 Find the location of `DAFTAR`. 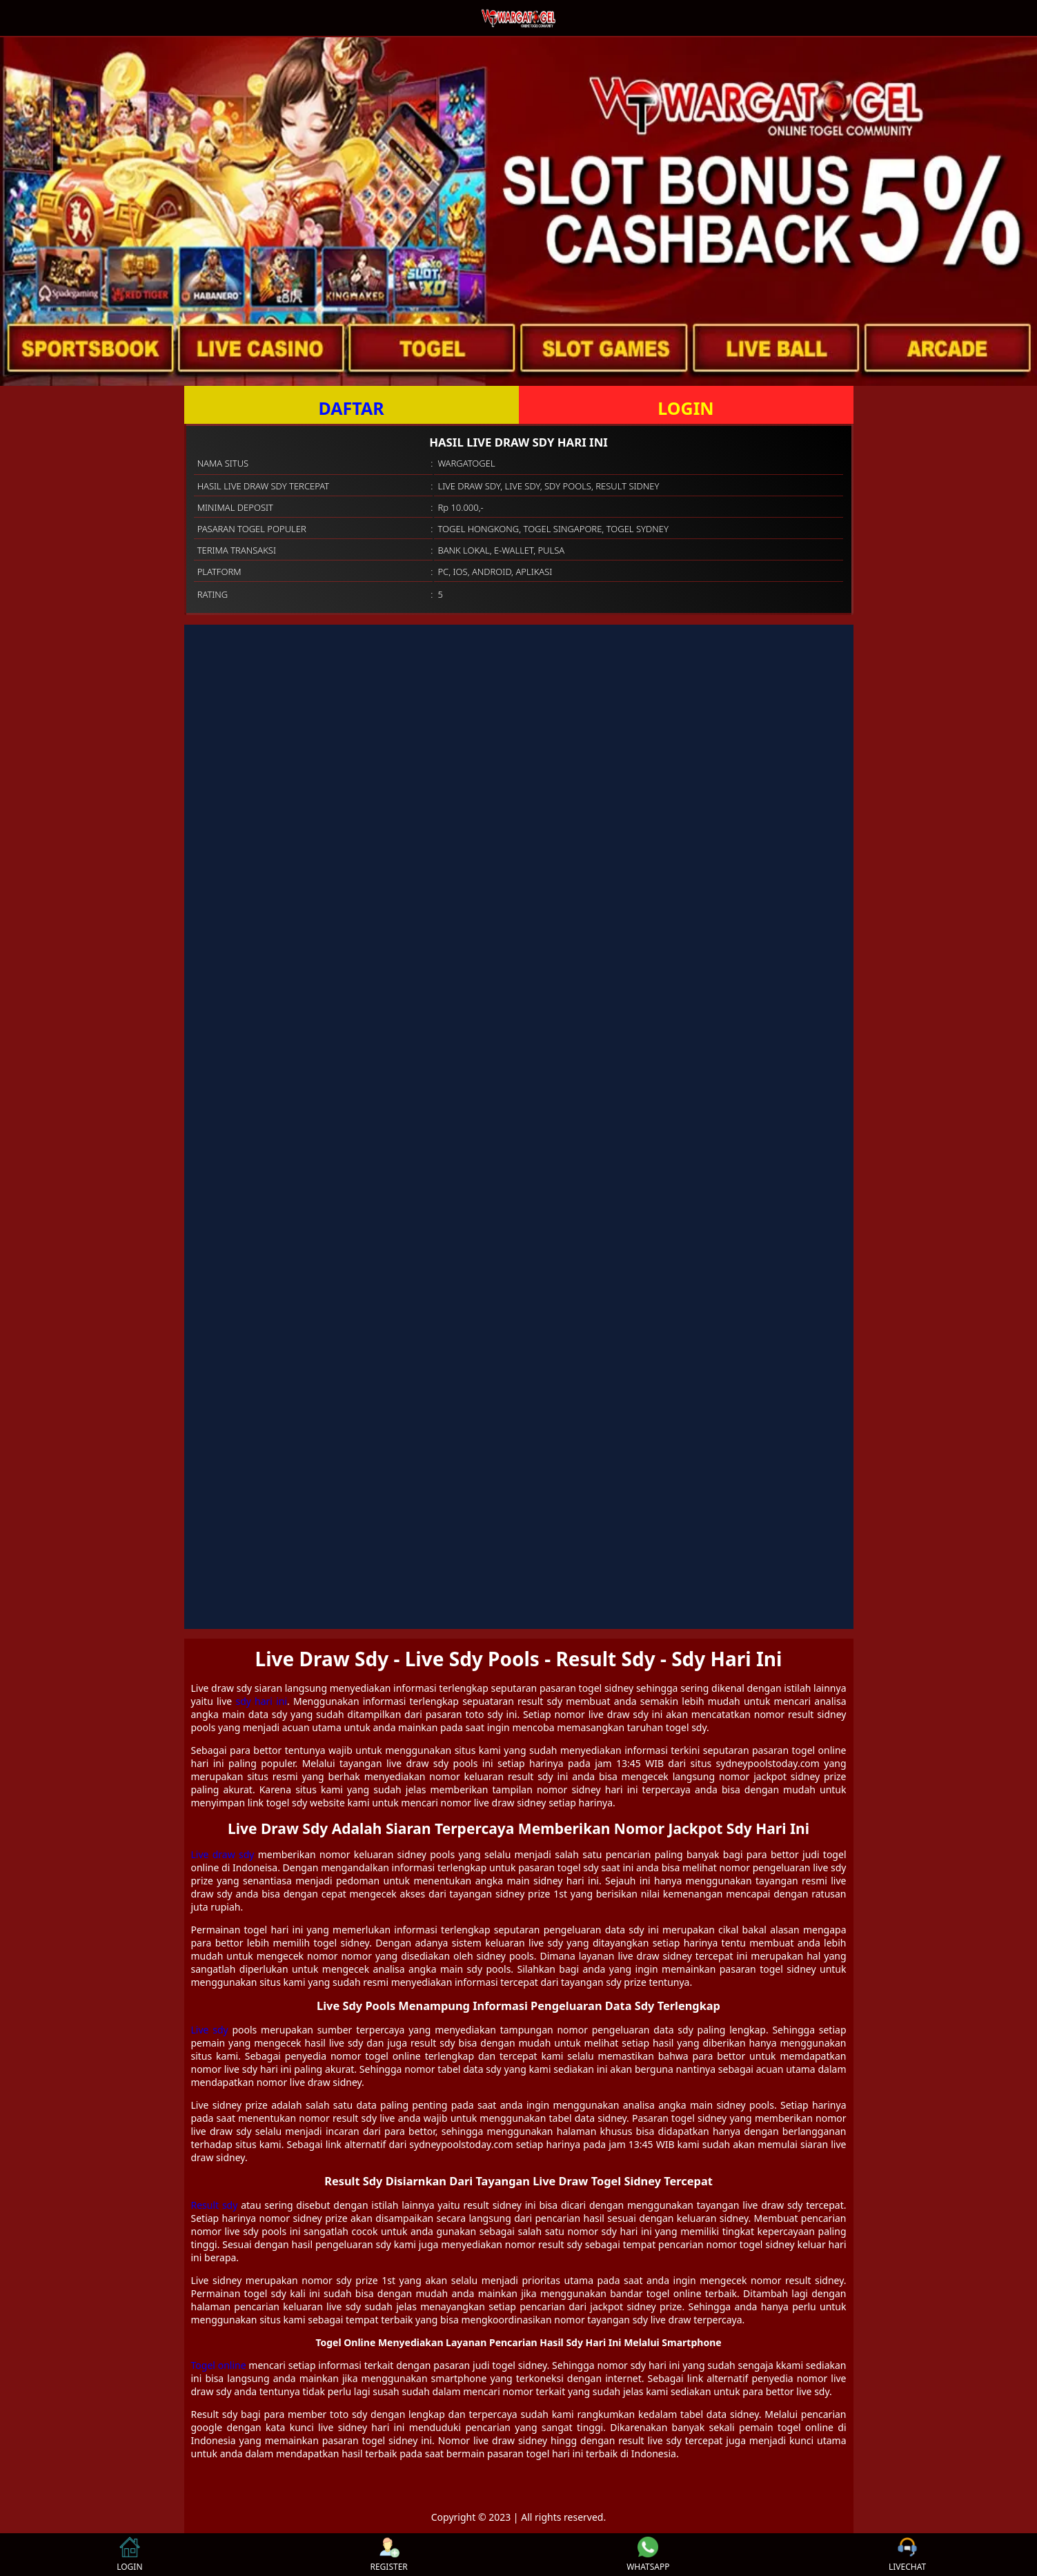

DAFTAR is located at coordinates (351, 408).